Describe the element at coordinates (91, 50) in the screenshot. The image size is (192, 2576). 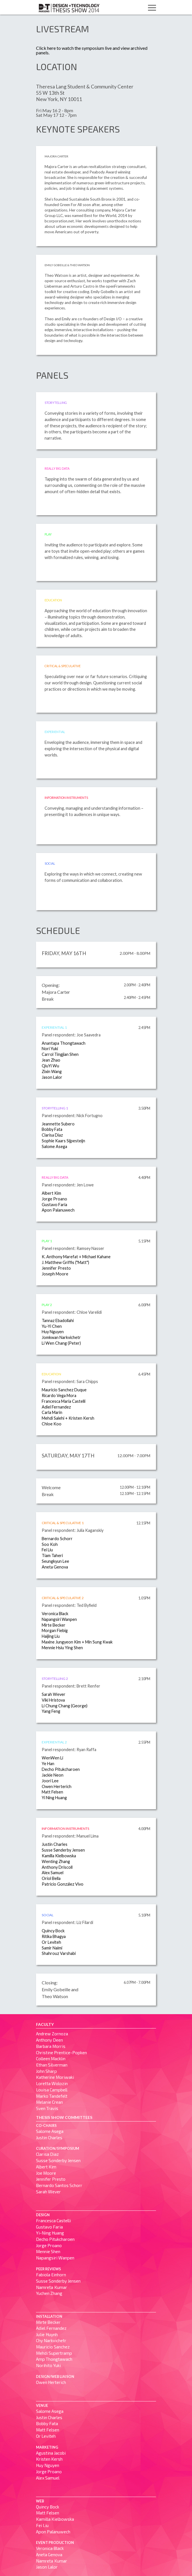
I see `Click here to watch the symposium live and view archived panels.` at that location.